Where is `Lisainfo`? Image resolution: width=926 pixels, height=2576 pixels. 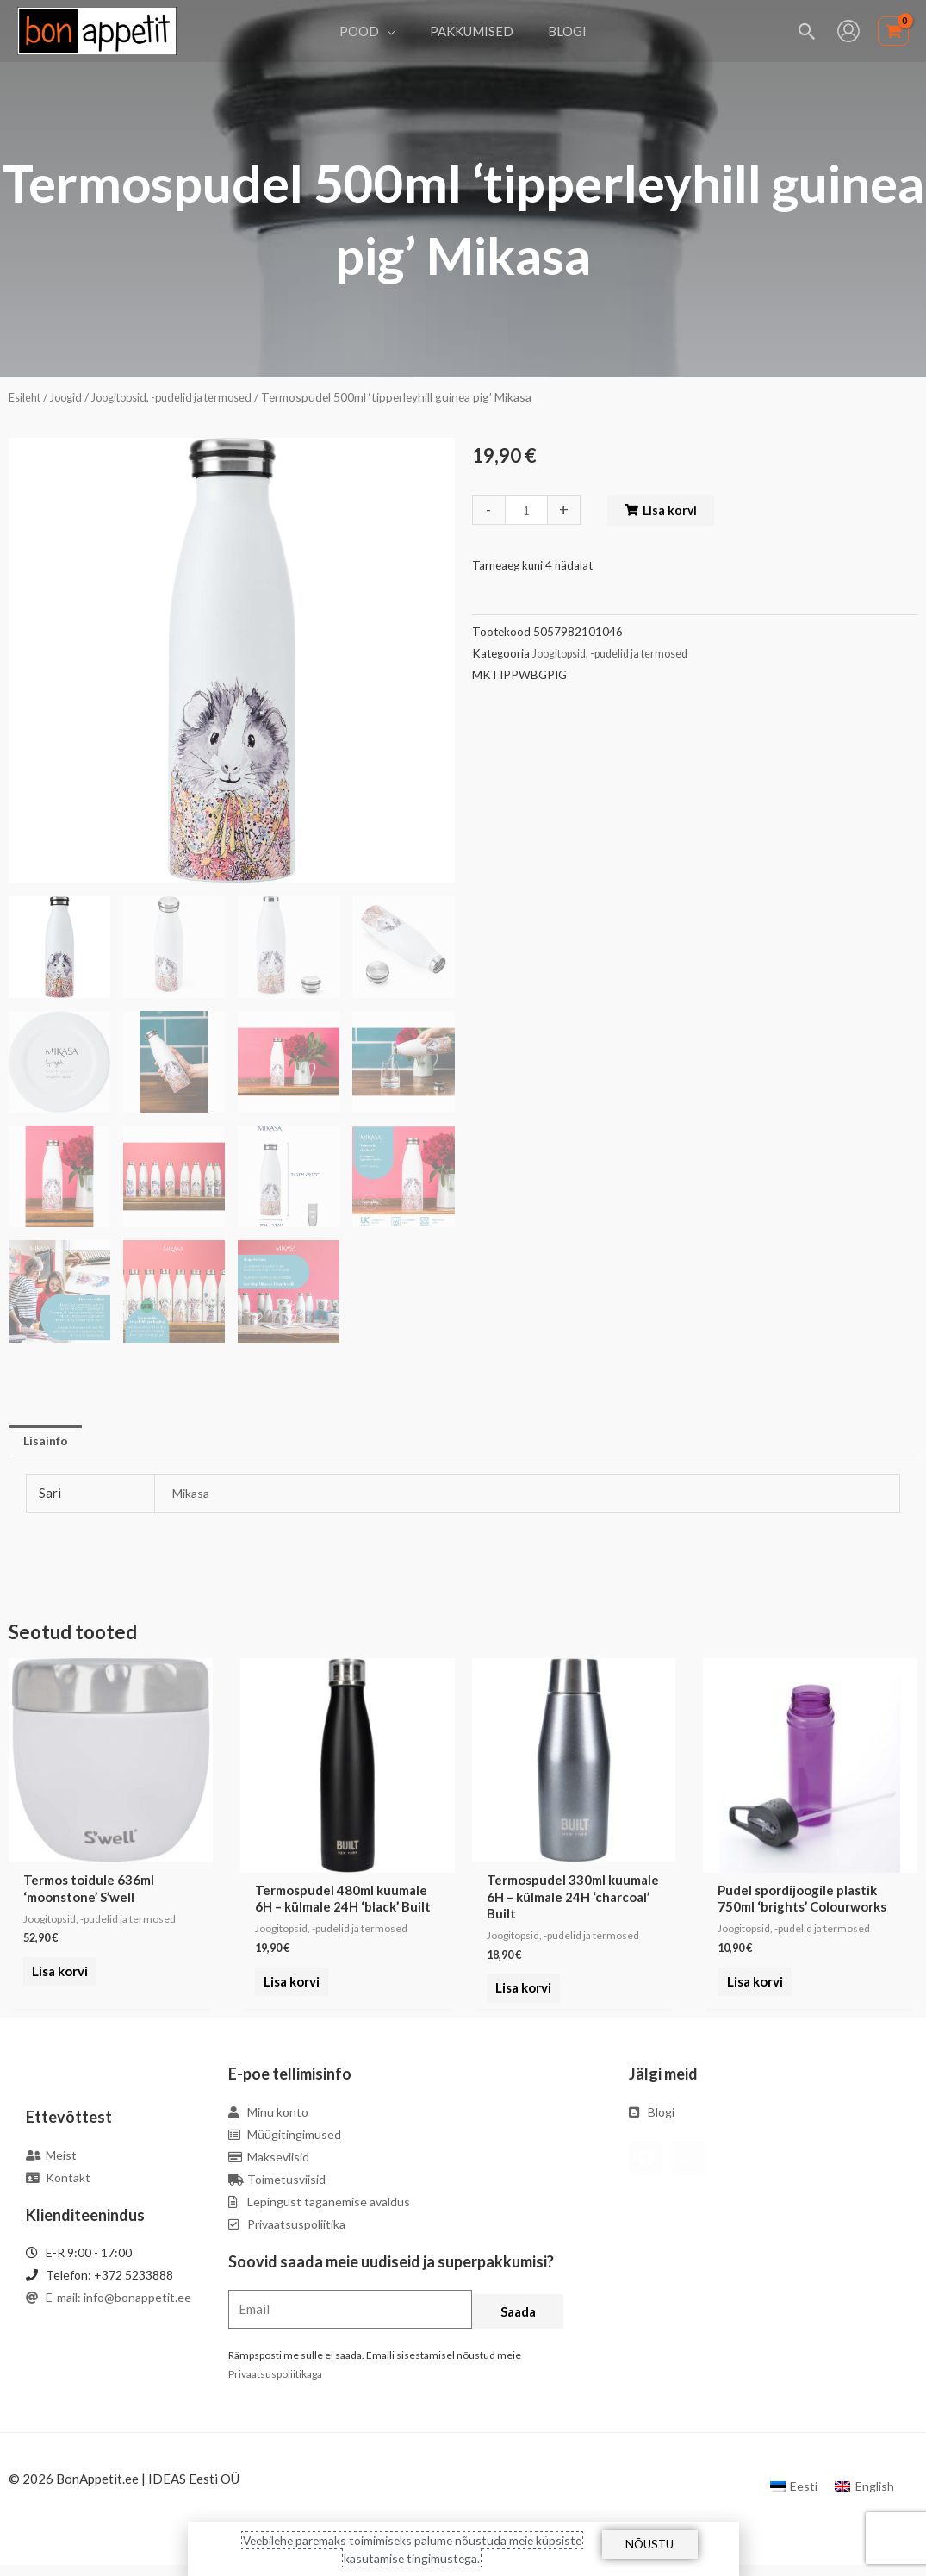 Lisainfo is located at coordinates (48, 1441).